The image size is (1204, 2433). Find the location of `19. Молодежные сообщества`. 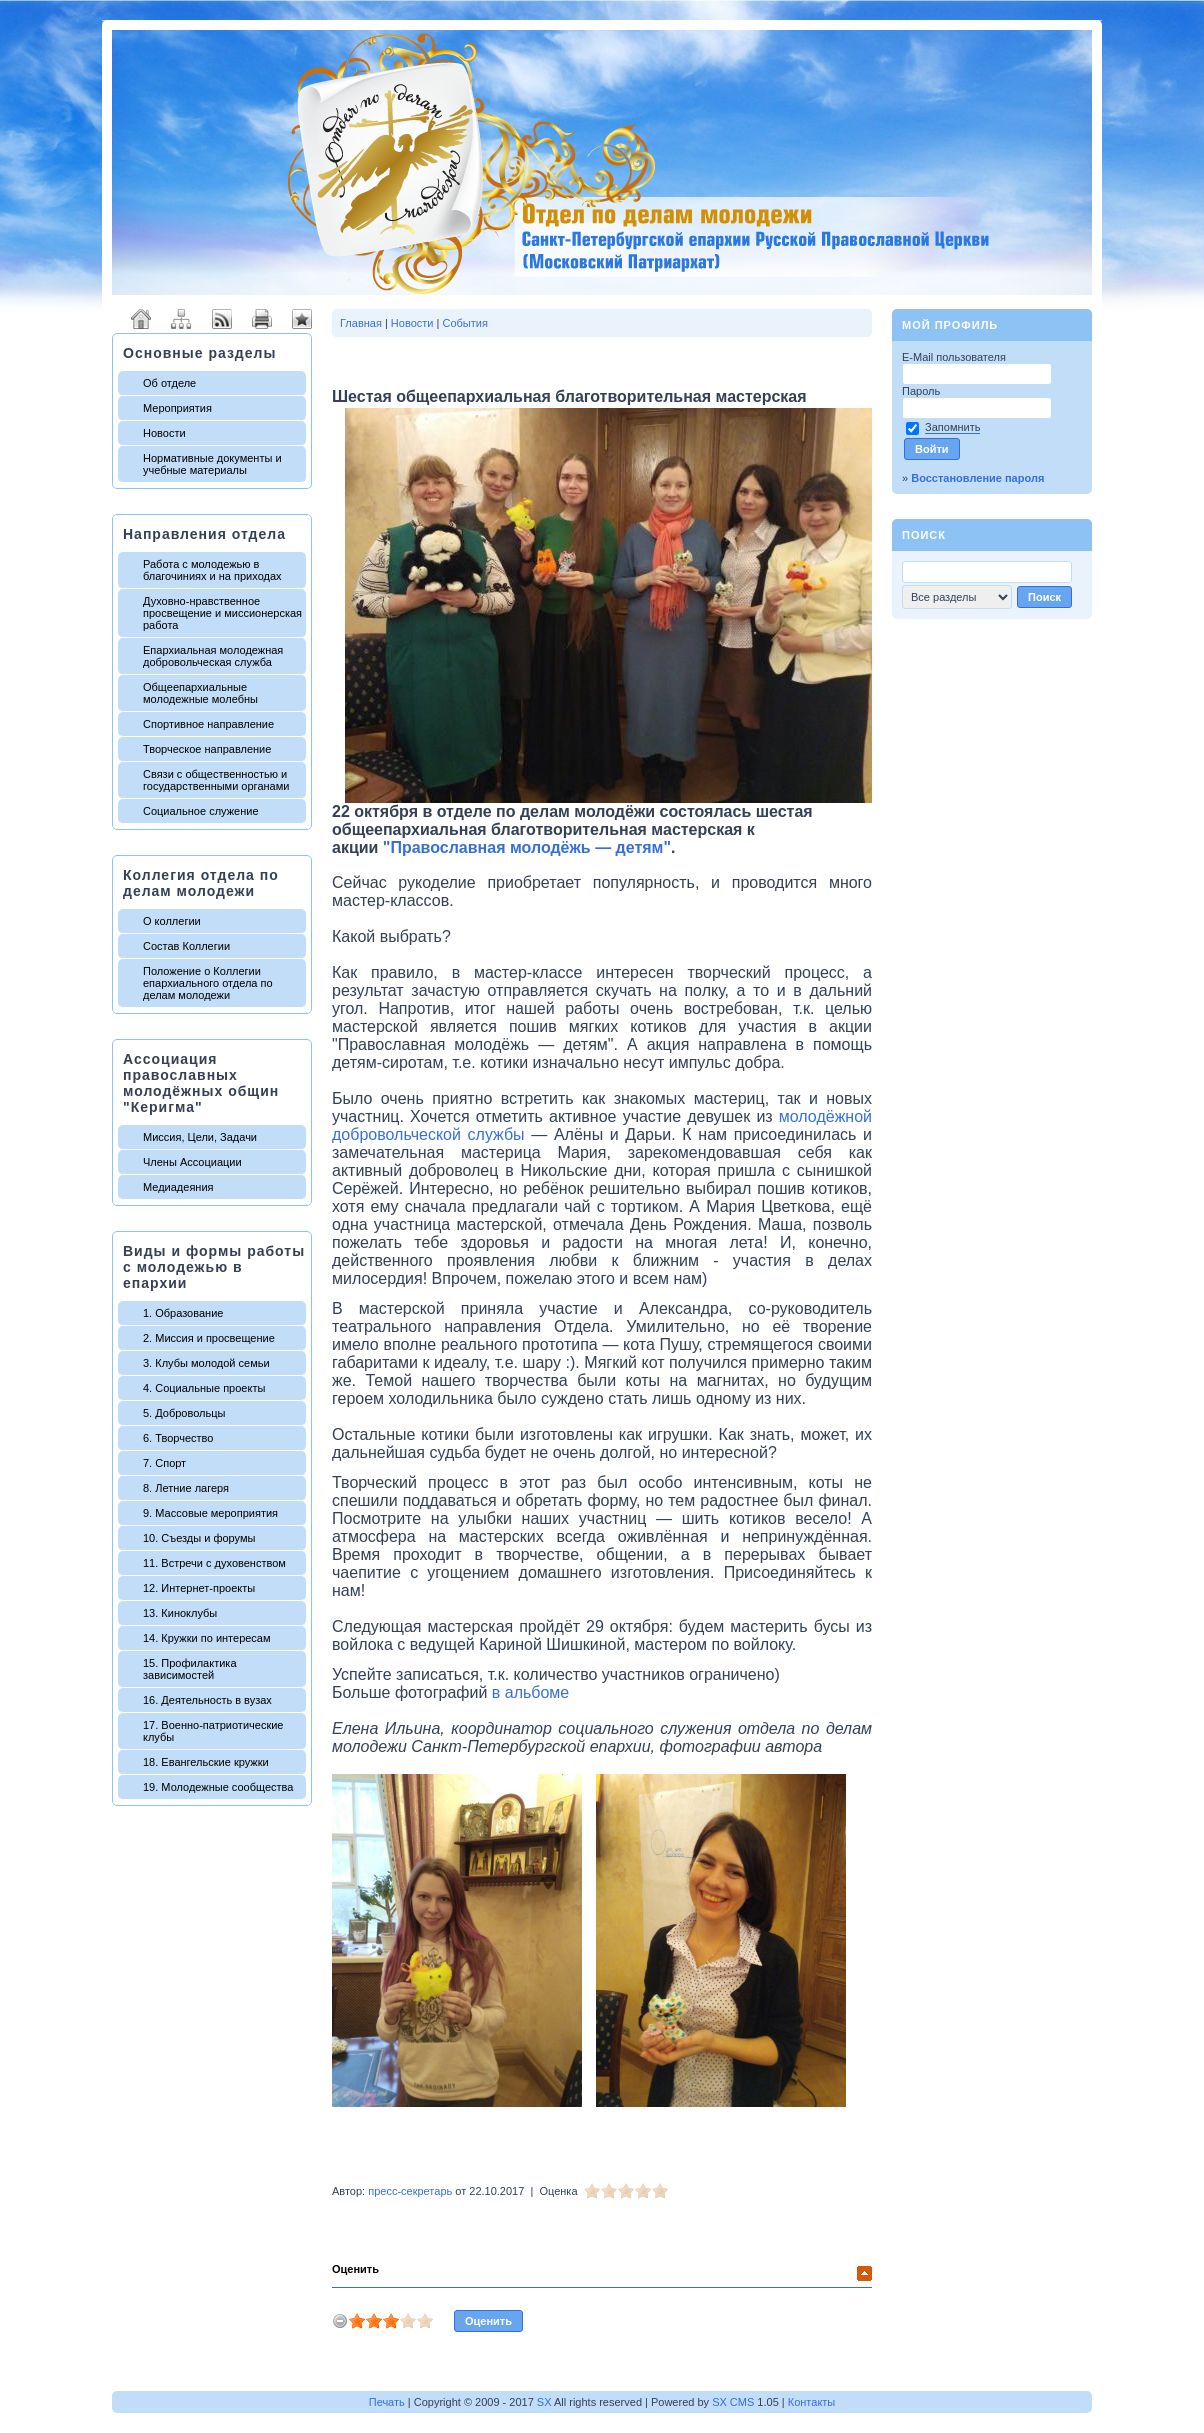

19. Молодежные сообщества is located at coordinates (218, 1787).